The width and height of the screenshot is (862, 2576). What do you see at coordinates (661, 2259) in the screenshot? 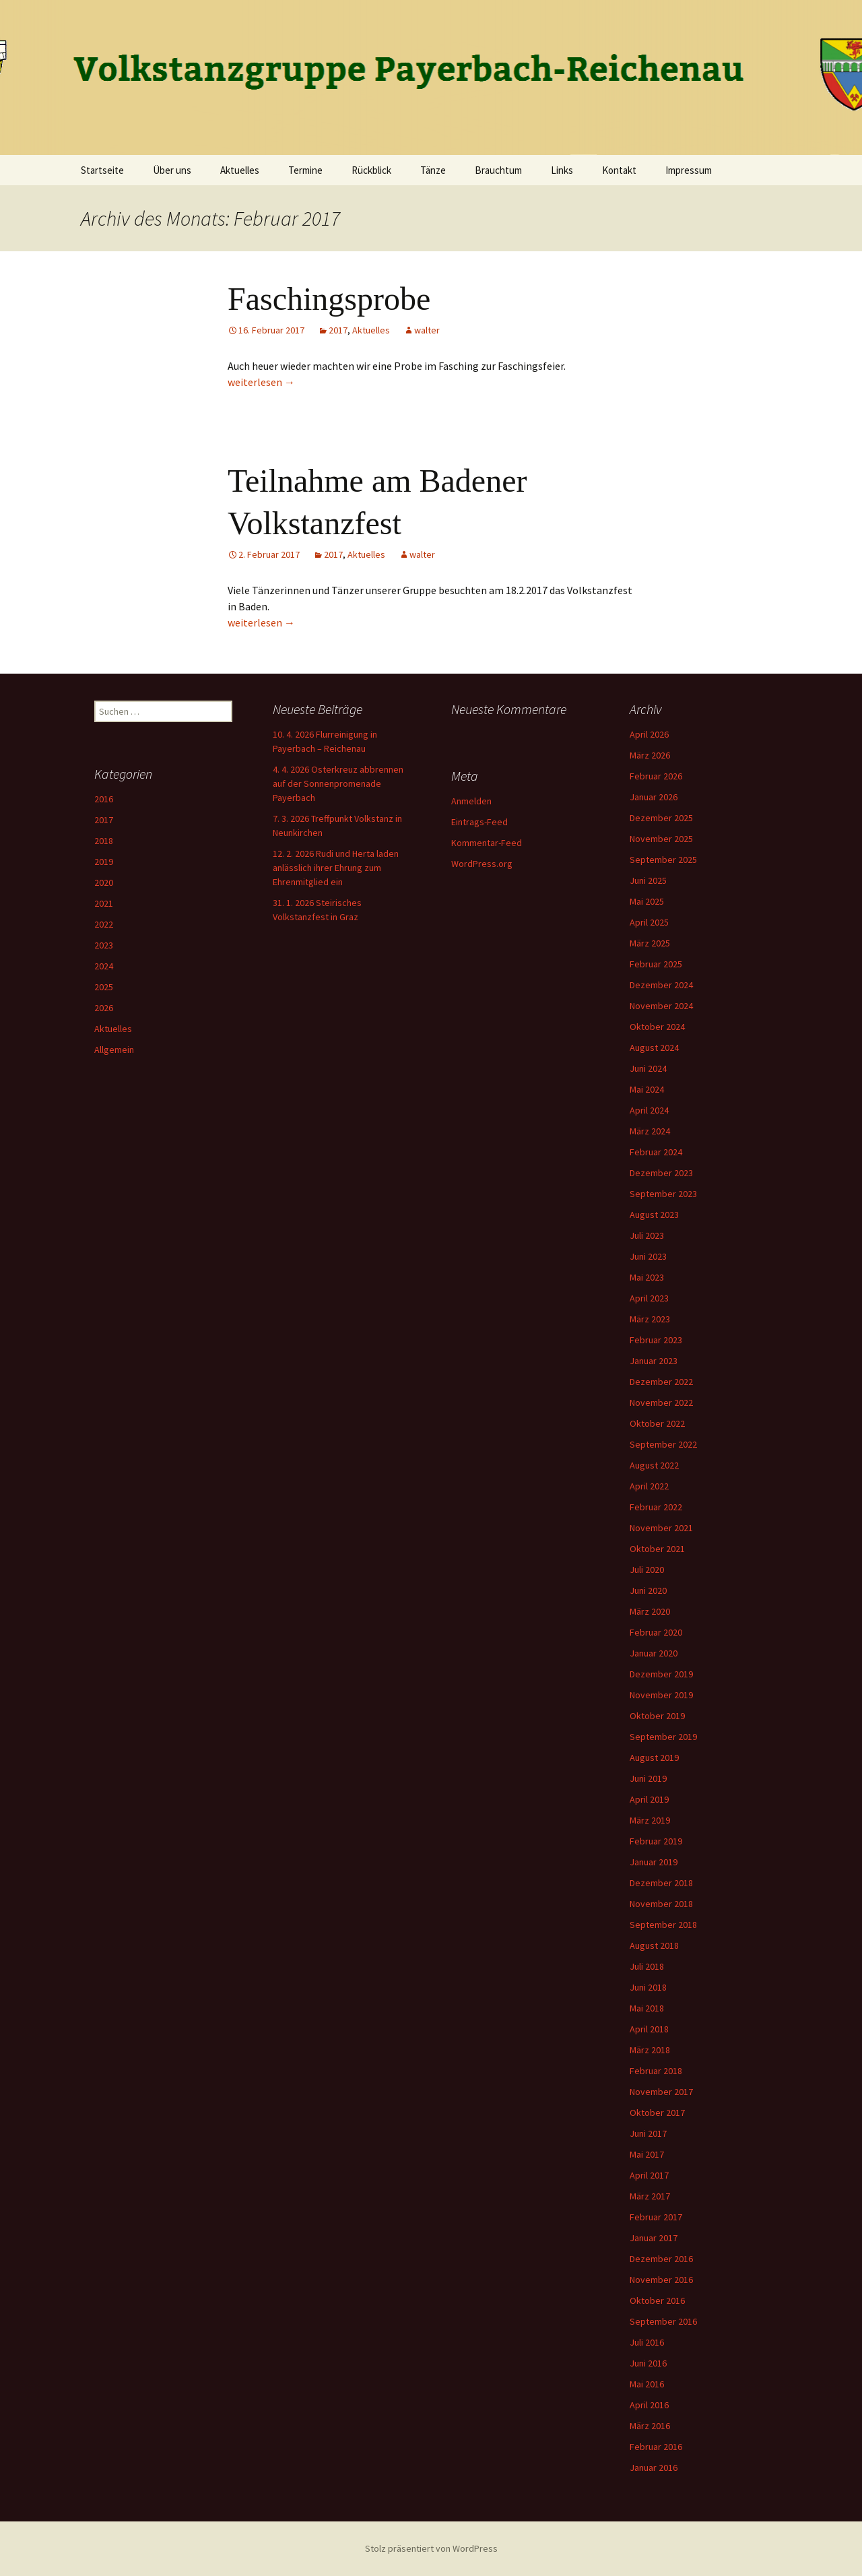
I see `Dezember 2016` at bounding box center [661, 2259].